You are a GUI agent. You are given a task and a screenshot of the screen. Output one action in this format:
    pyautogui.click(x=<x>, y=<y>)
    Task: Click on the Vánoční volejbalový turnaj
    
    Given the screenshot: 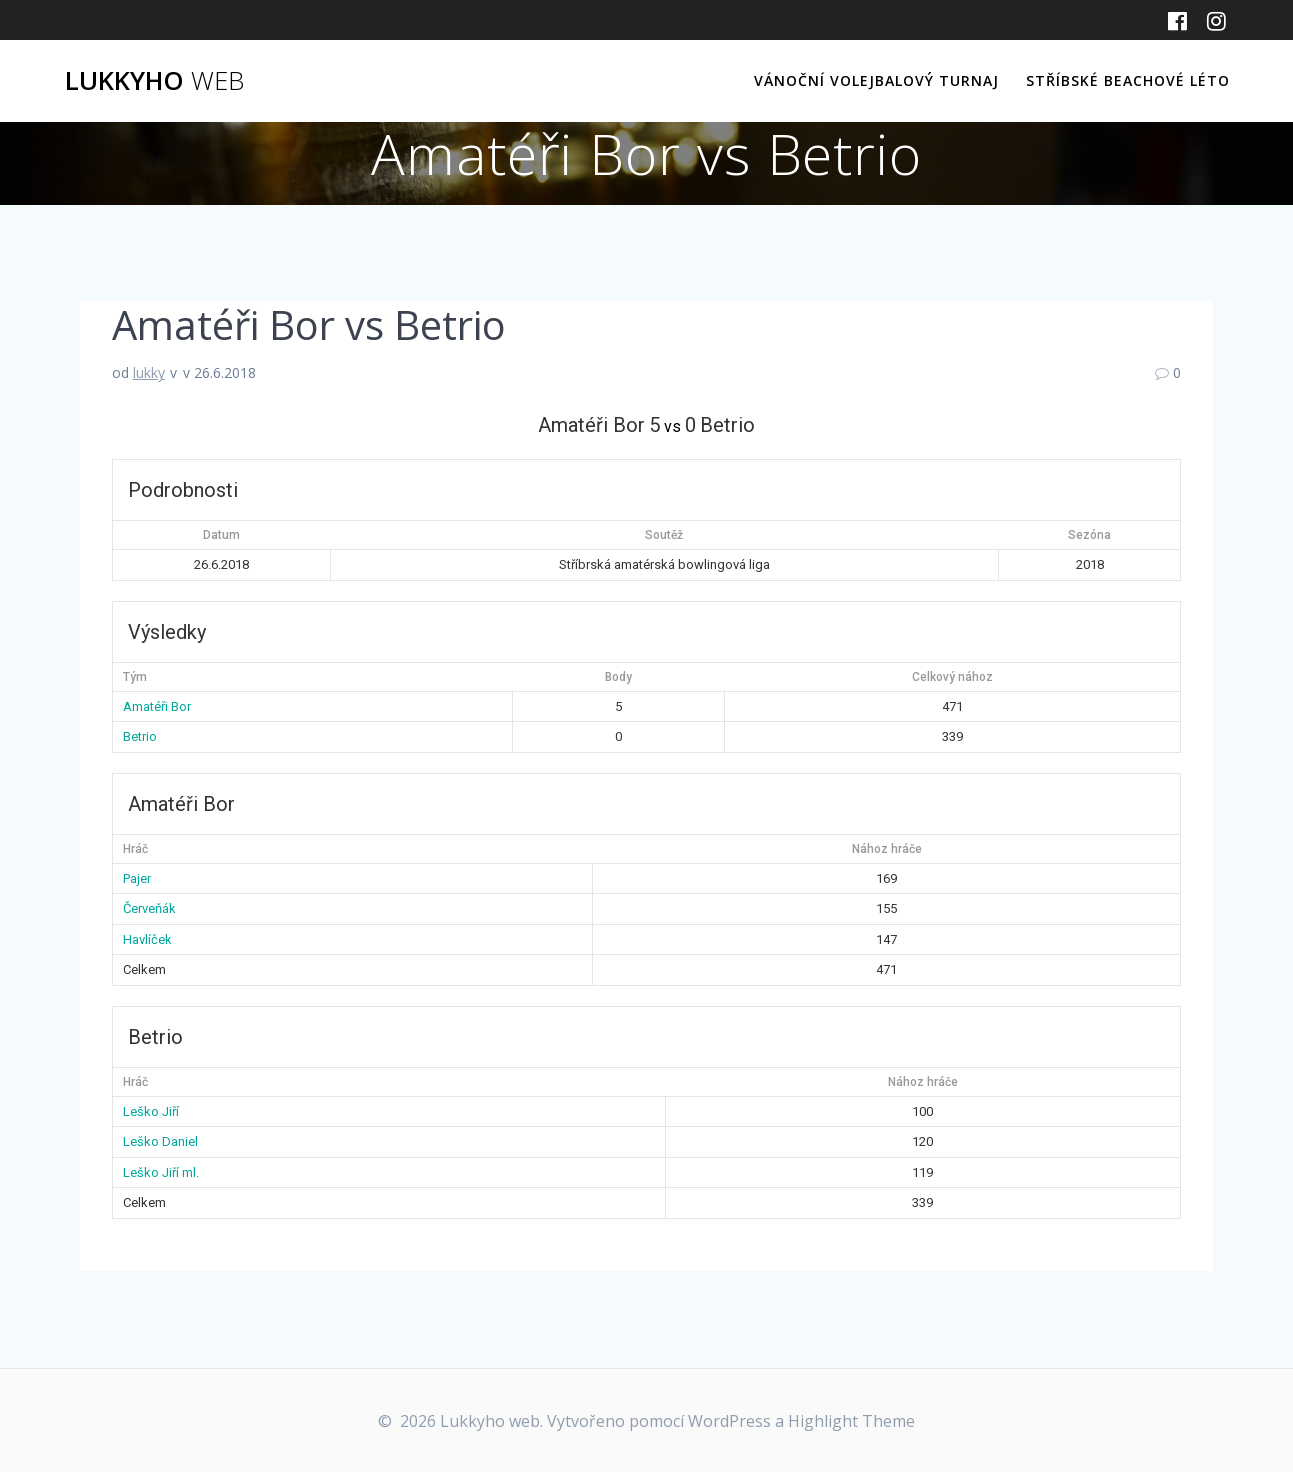 What is the action you would take?
    pyautogui.click(x=876, y=80)
    